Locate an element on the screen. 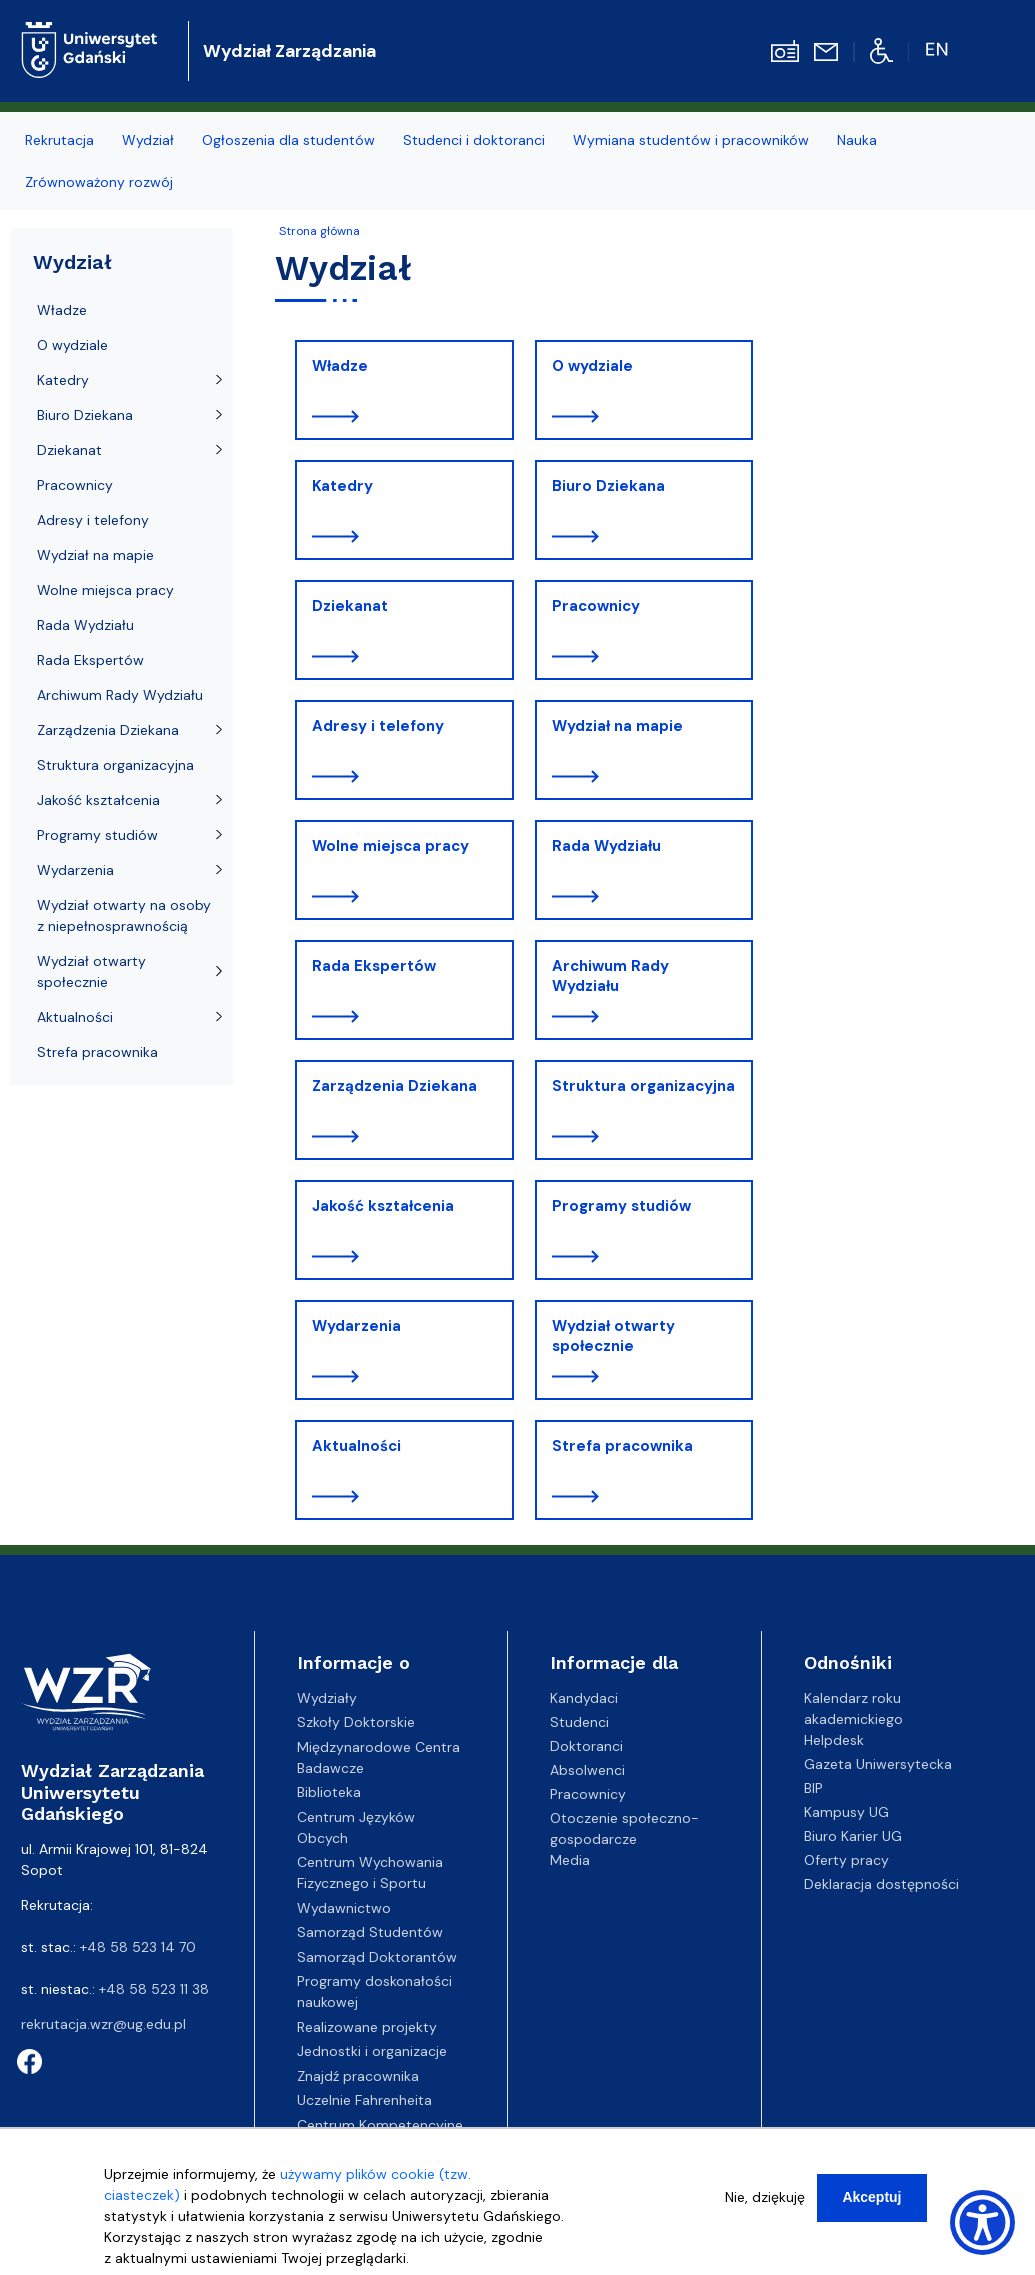  Doktoranci is located at coordinates (586, 1746).